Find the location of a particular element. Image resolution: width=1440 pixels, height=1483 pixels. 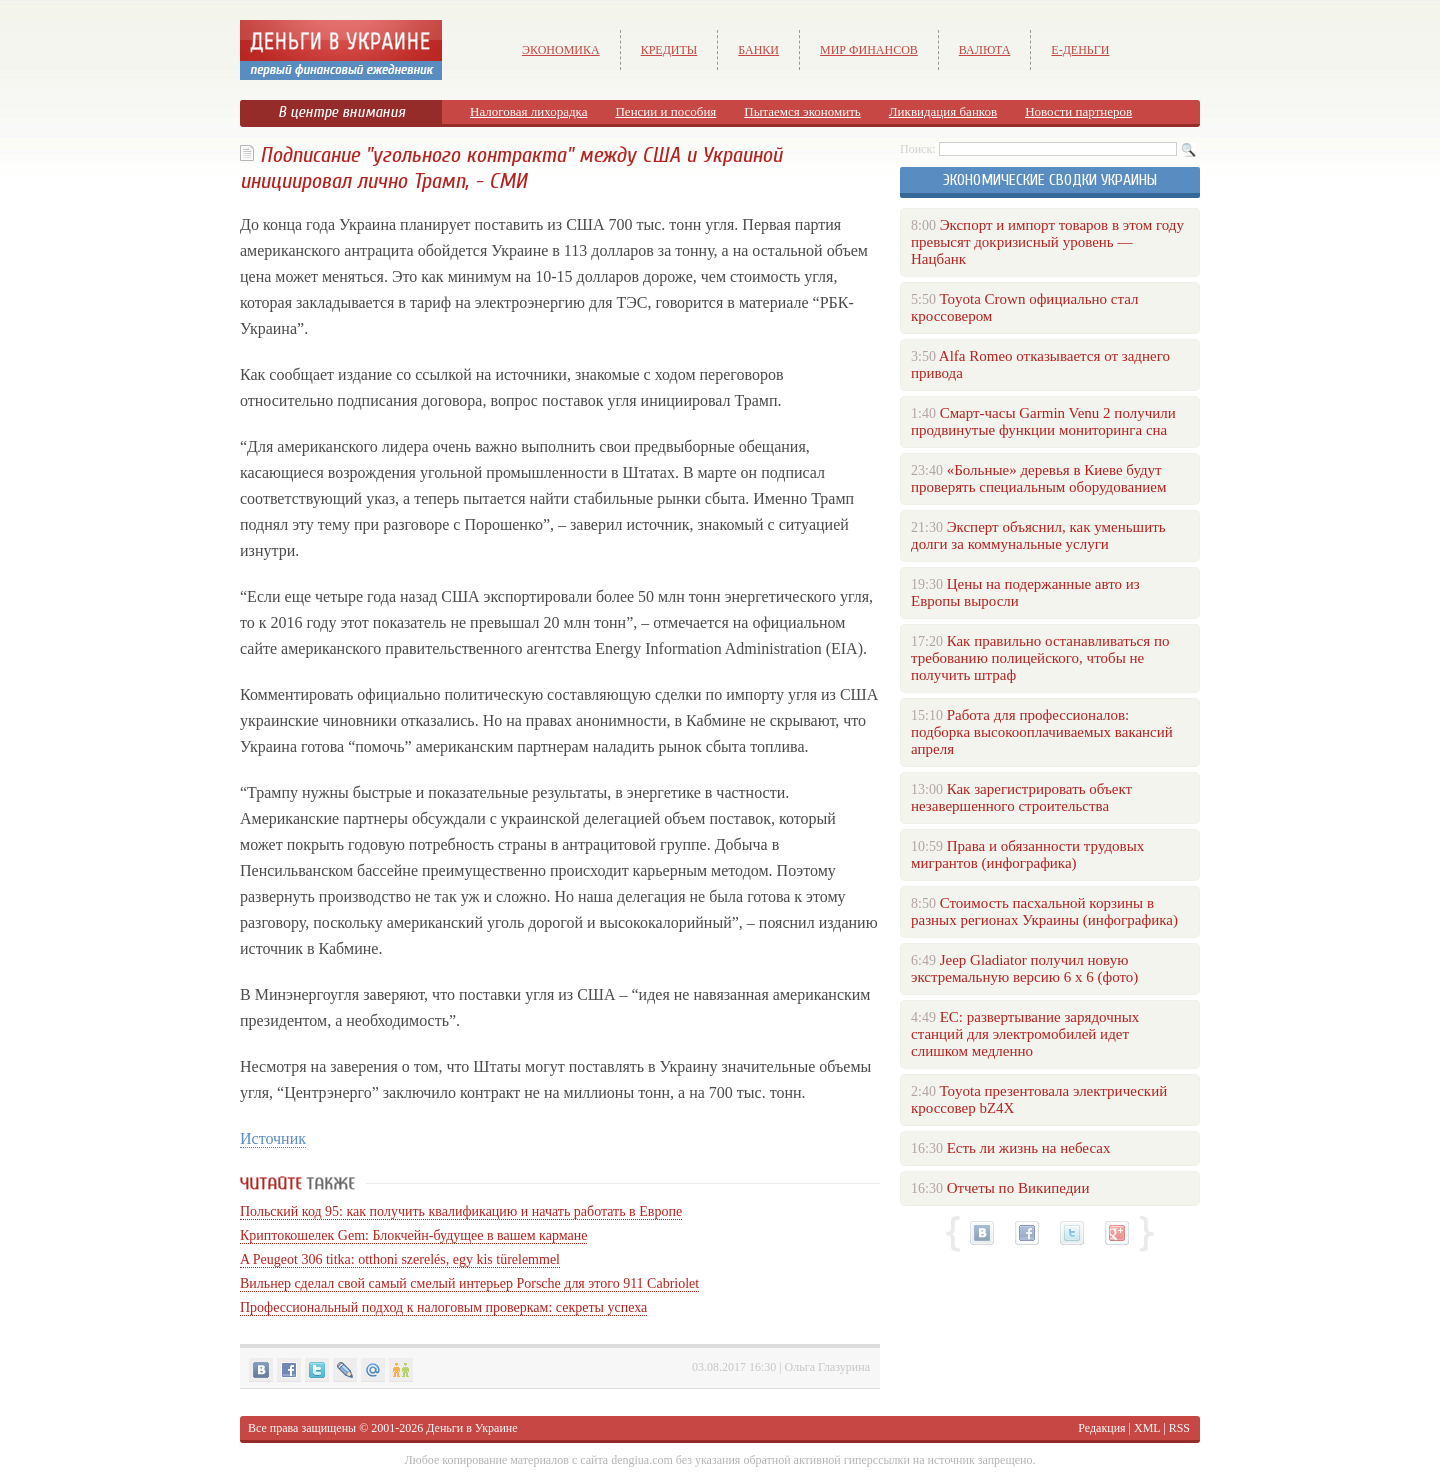

Как зарегистрировать объект незавершенного строительства is located at coordinates (1021, 797).